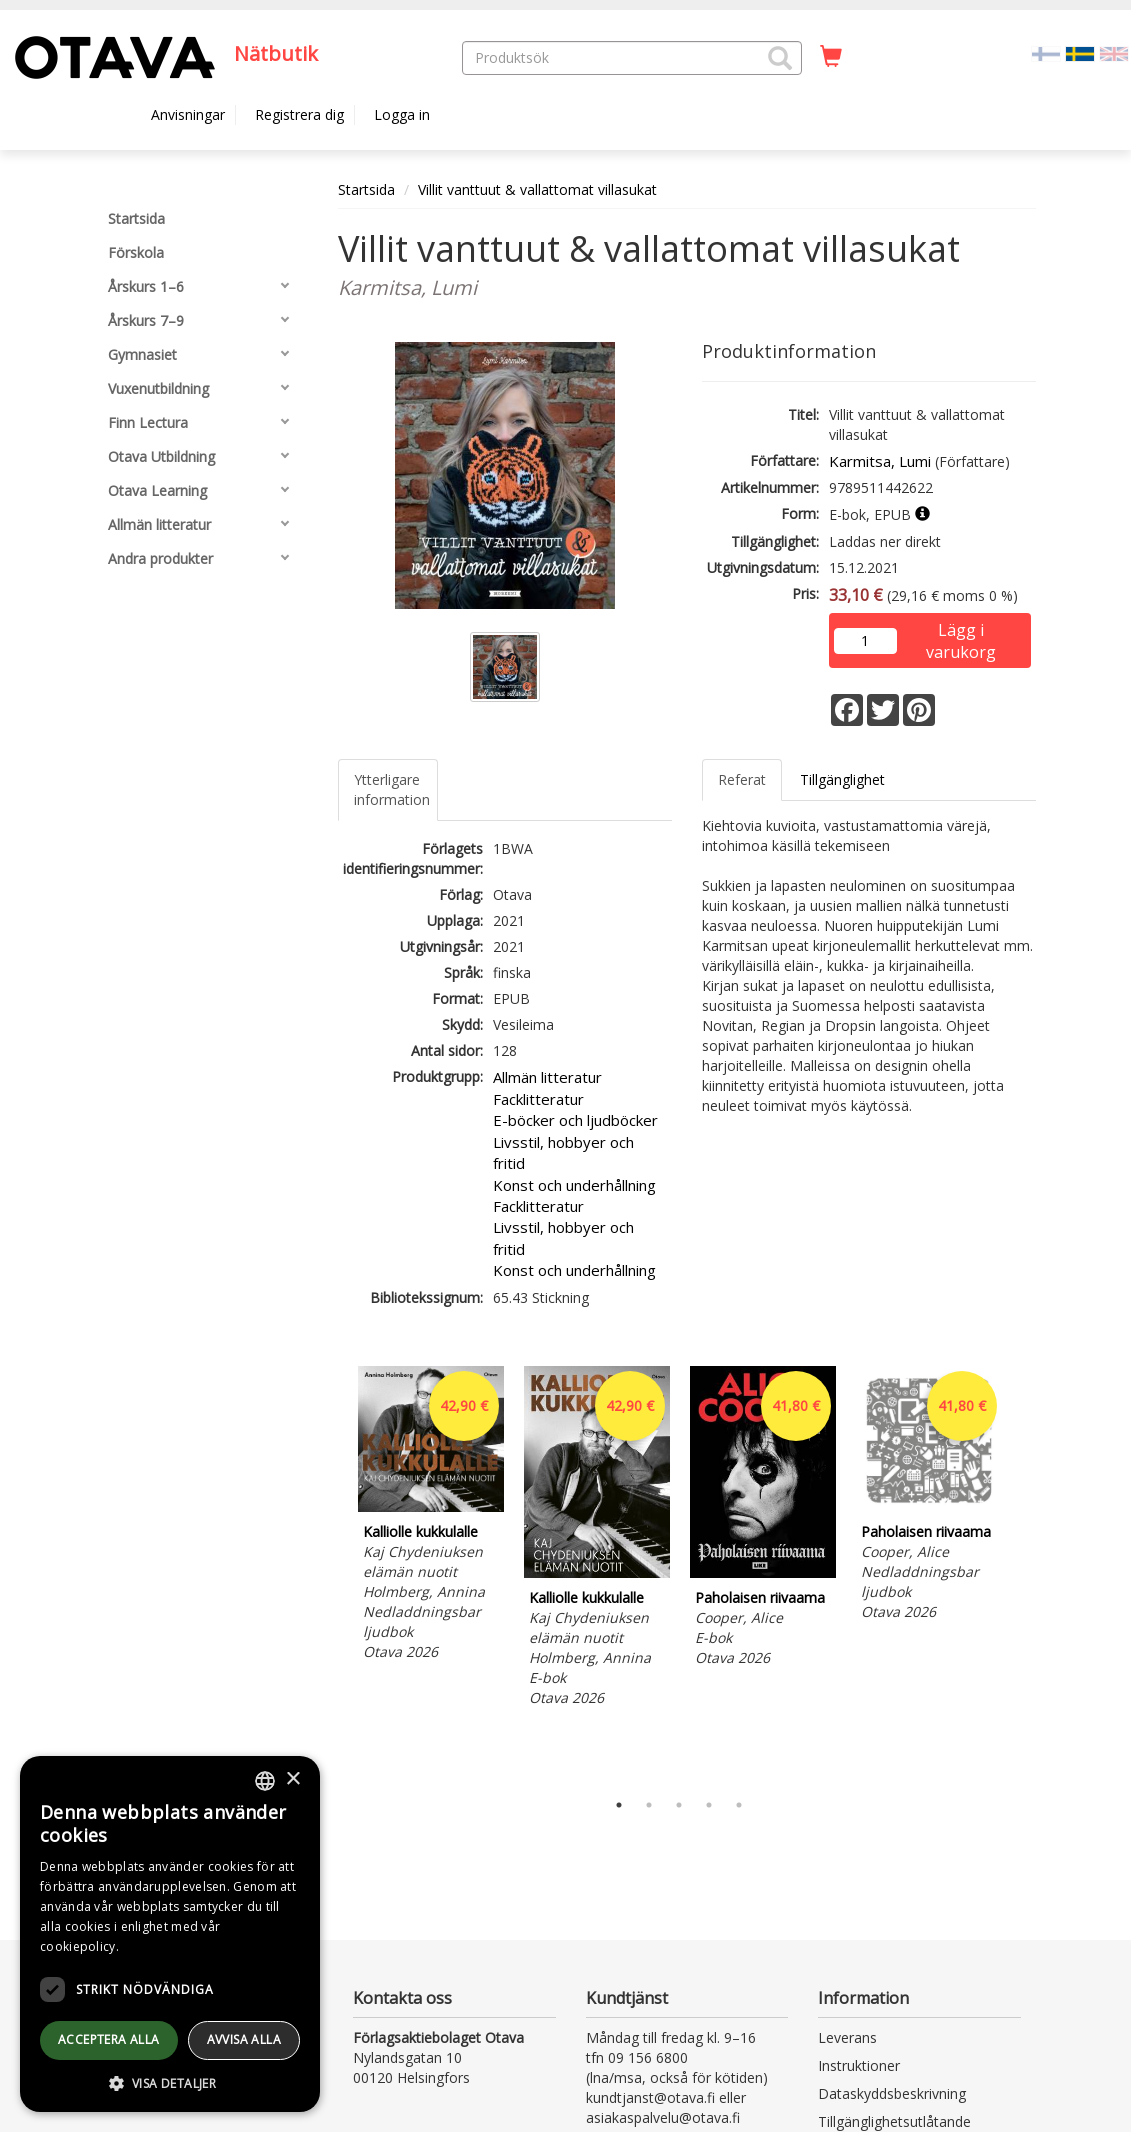  I want to click on Leverans, so click(847, 2037).